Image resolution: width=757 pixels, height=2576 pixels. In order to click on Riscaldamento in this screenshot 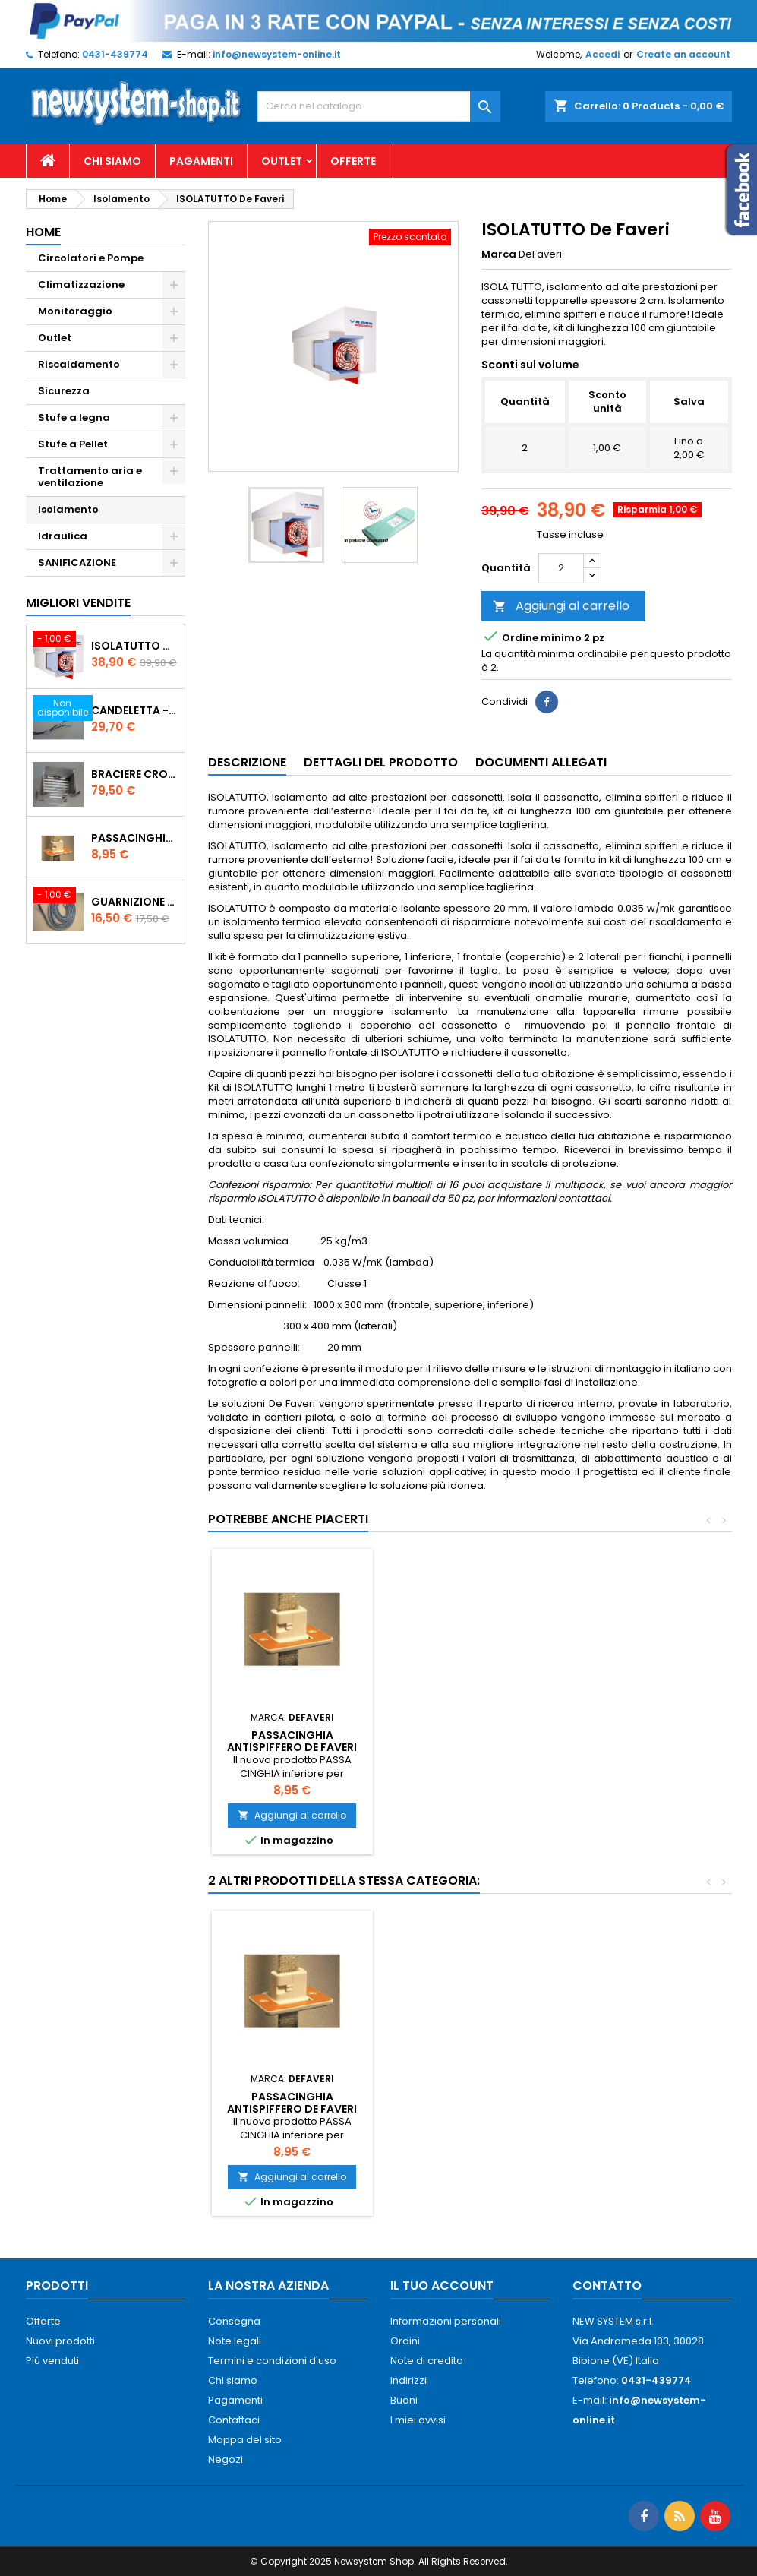, I will do `click(79, 364)`.